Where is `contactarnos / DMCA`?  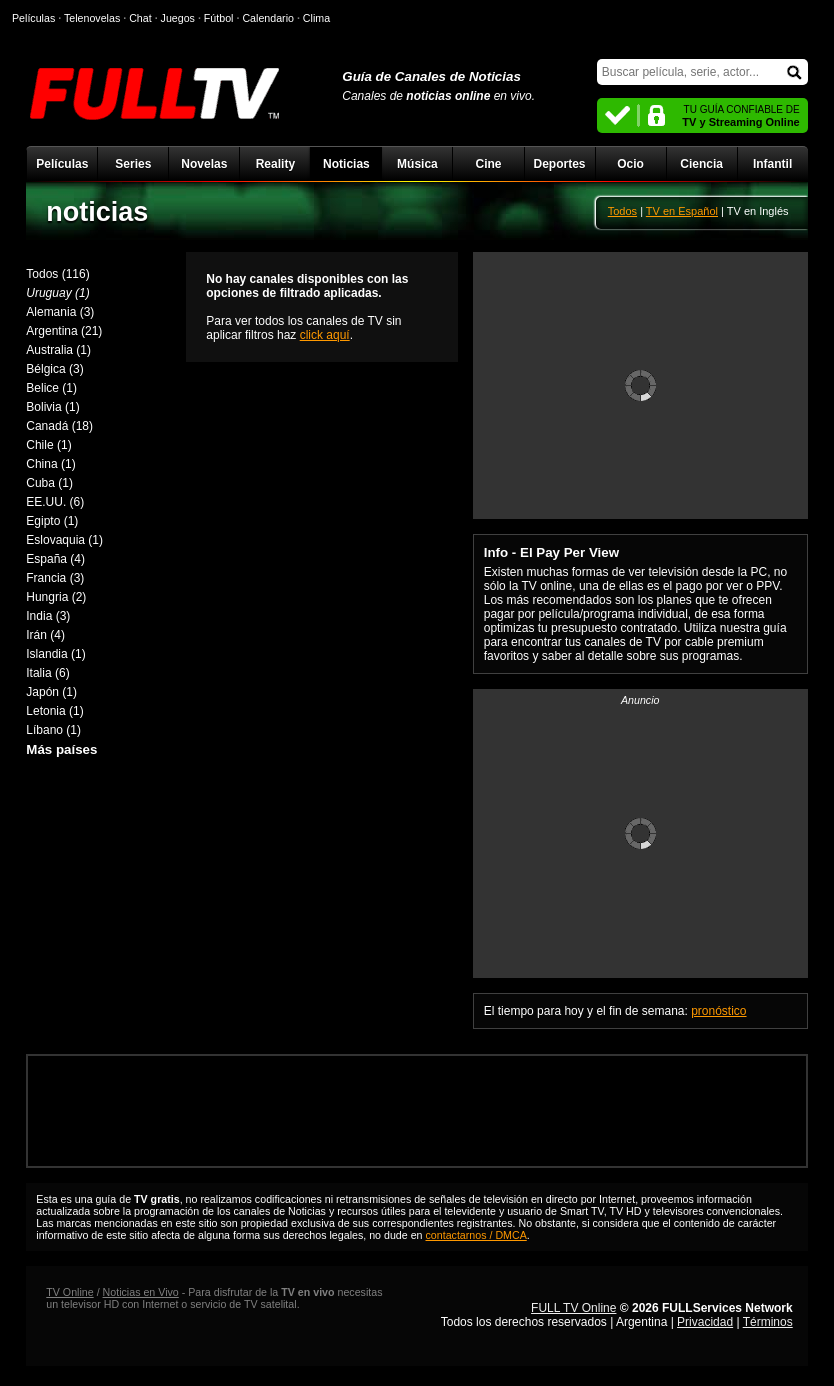
contactarnos / DMCA is located at coordinates (475, 1235).